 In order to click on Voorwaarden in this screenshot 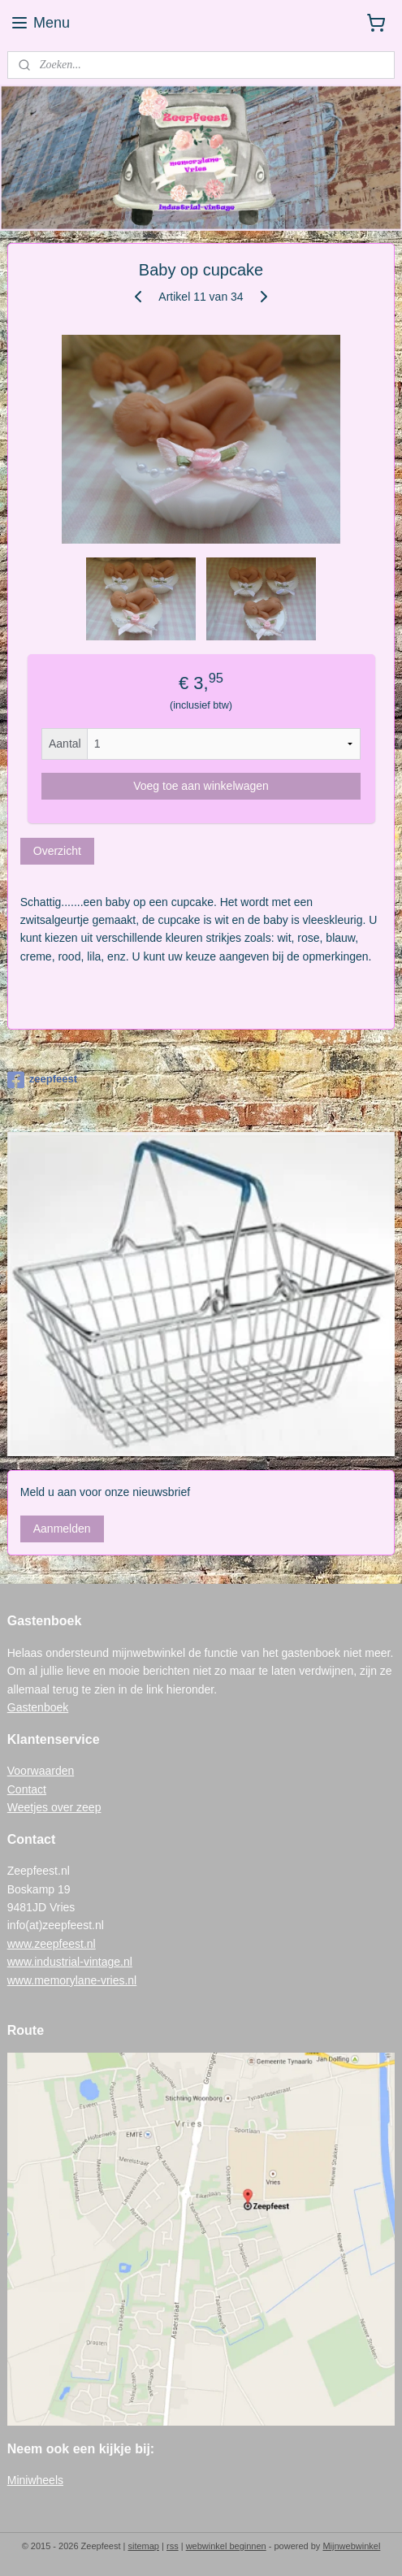, I will do `click(41, 1770)`.